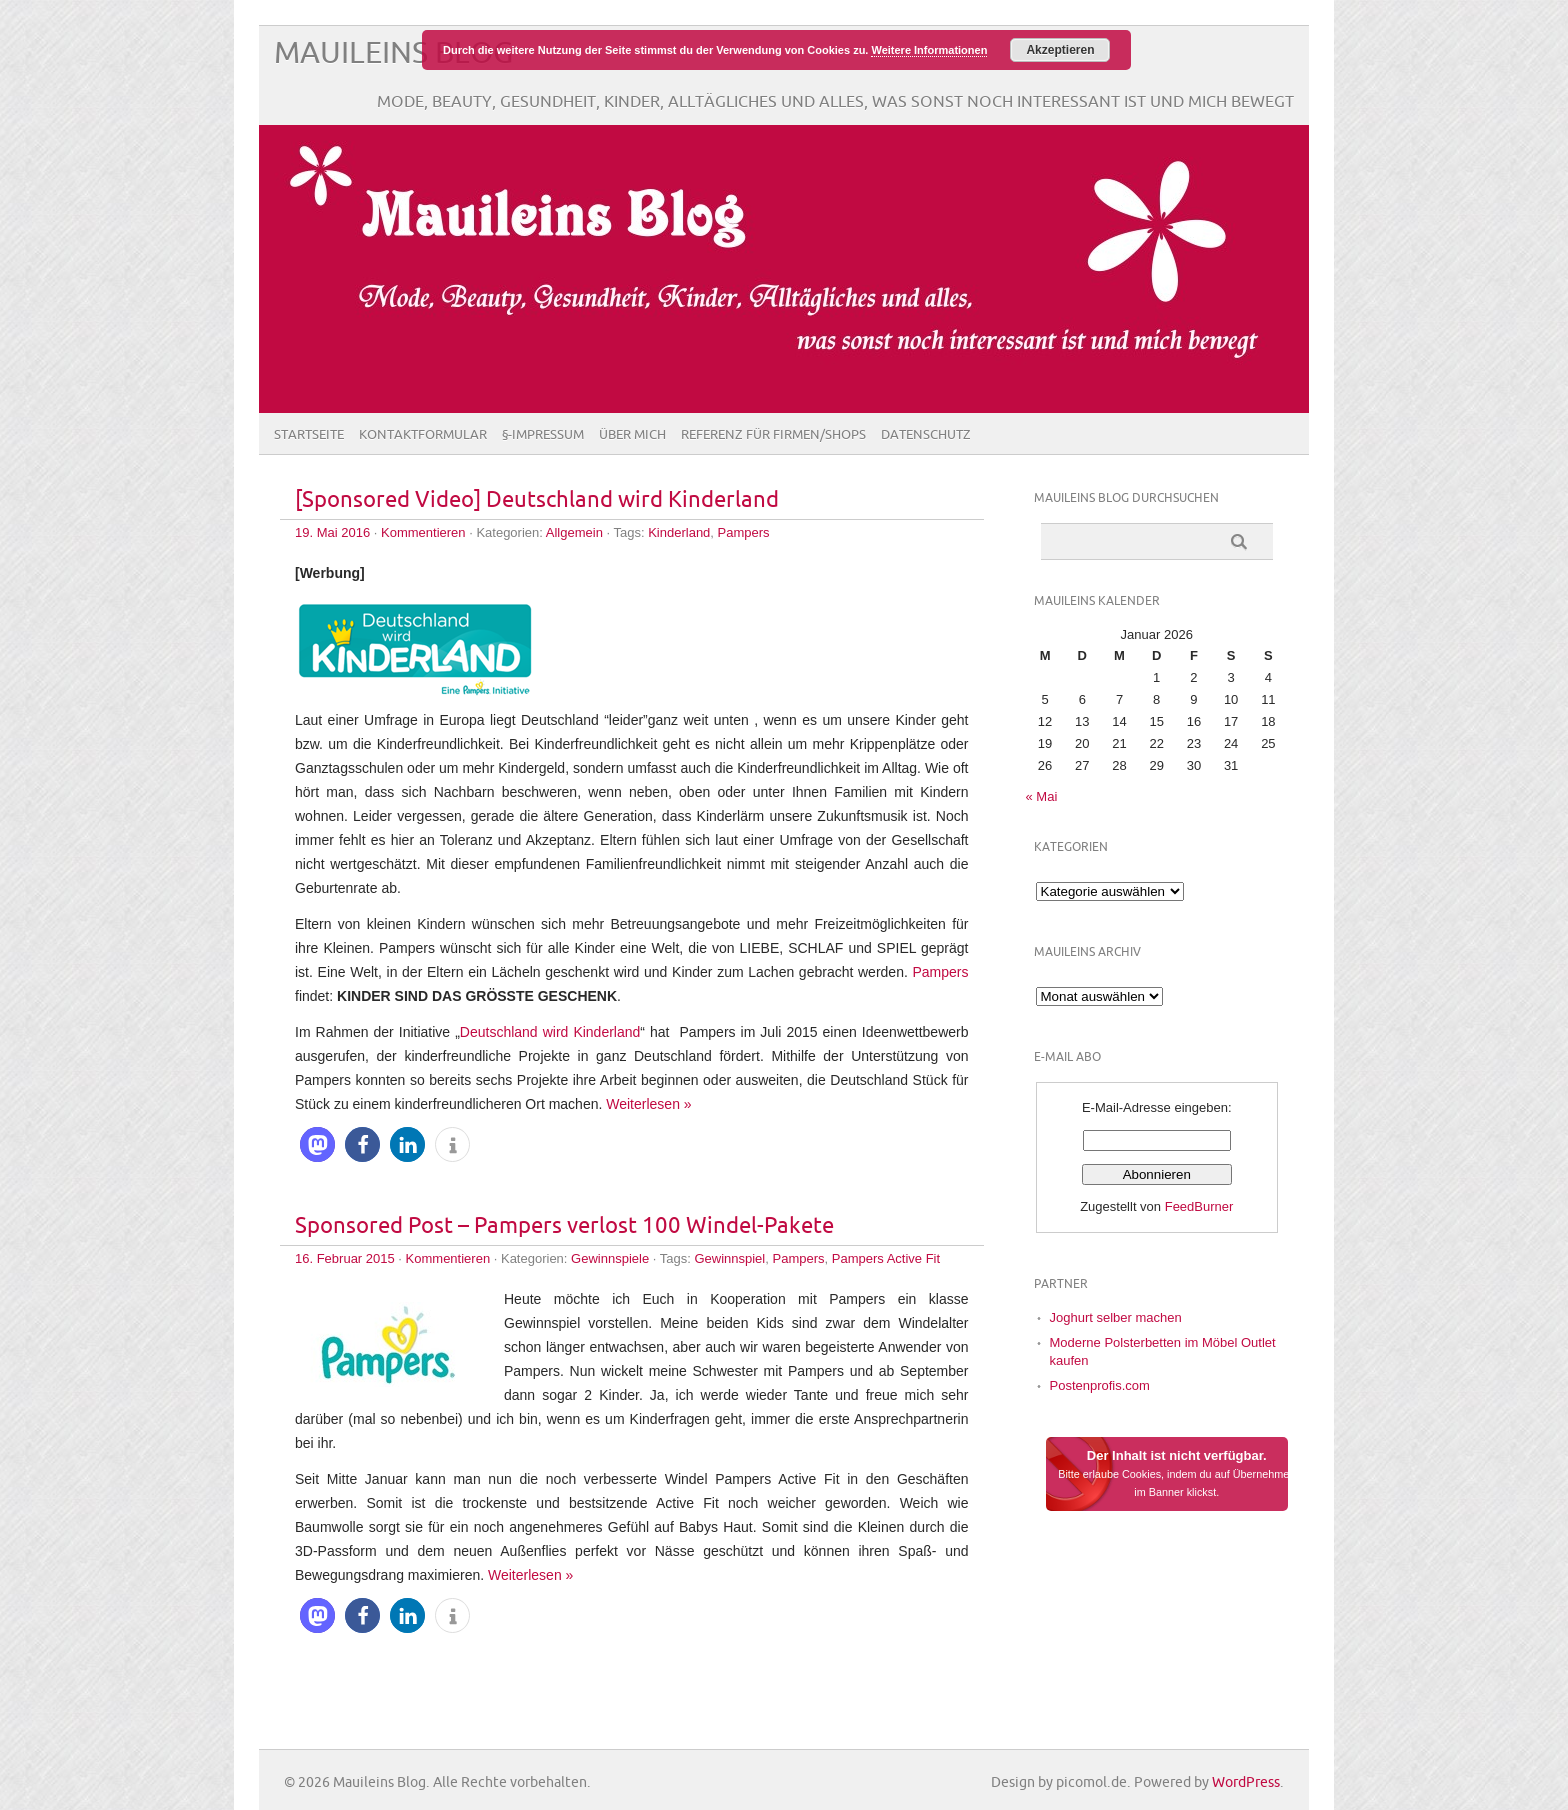 This screenshot has height=1810, width=1568. I want to click on Joghurt selber machen, so click(1116, 1317).